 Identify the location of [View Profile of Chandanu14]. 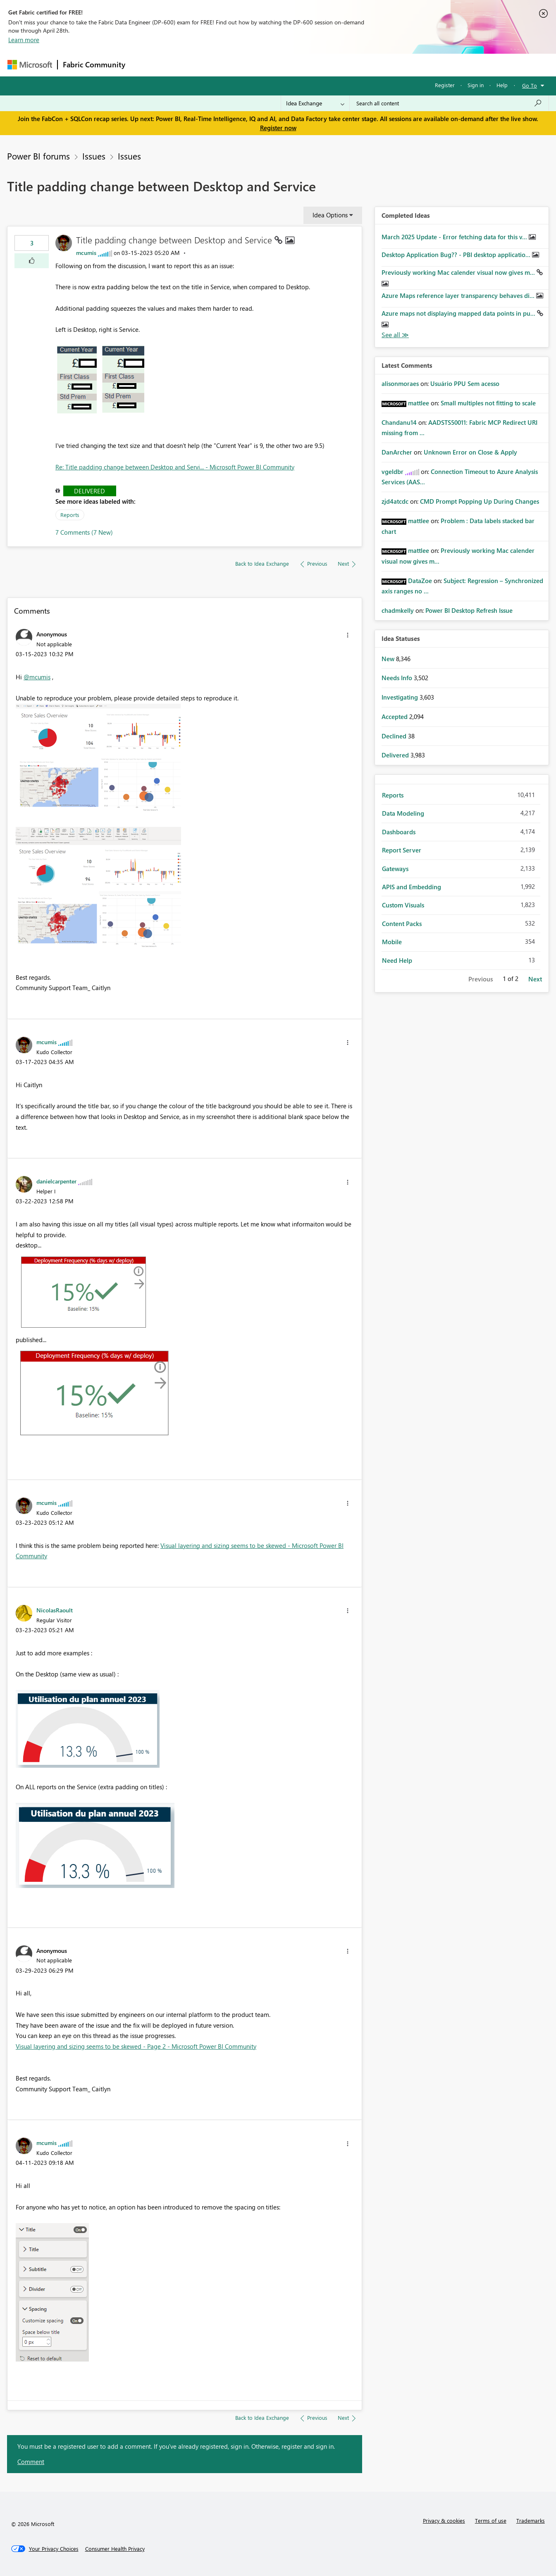
(399, 422).